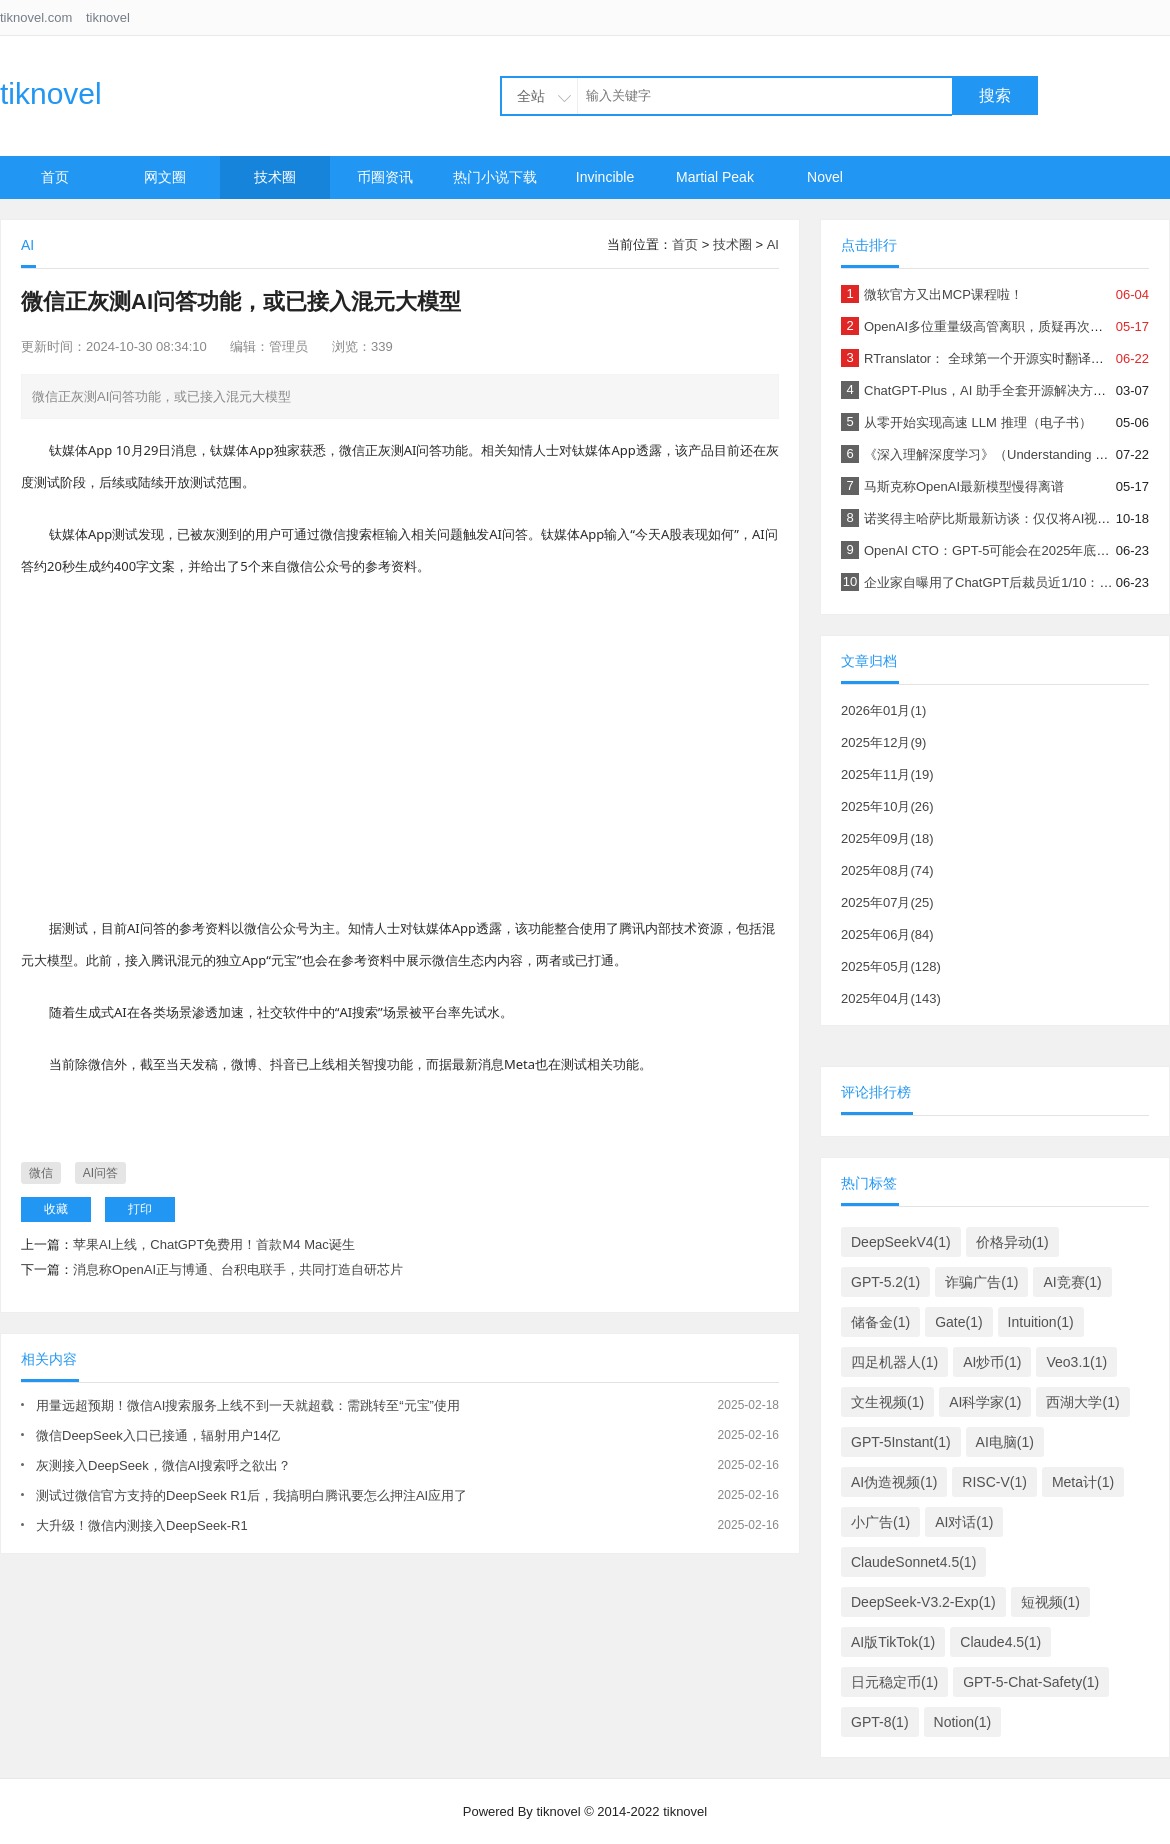  I want to click on AI竞赛(1), so click(1072, 1282).